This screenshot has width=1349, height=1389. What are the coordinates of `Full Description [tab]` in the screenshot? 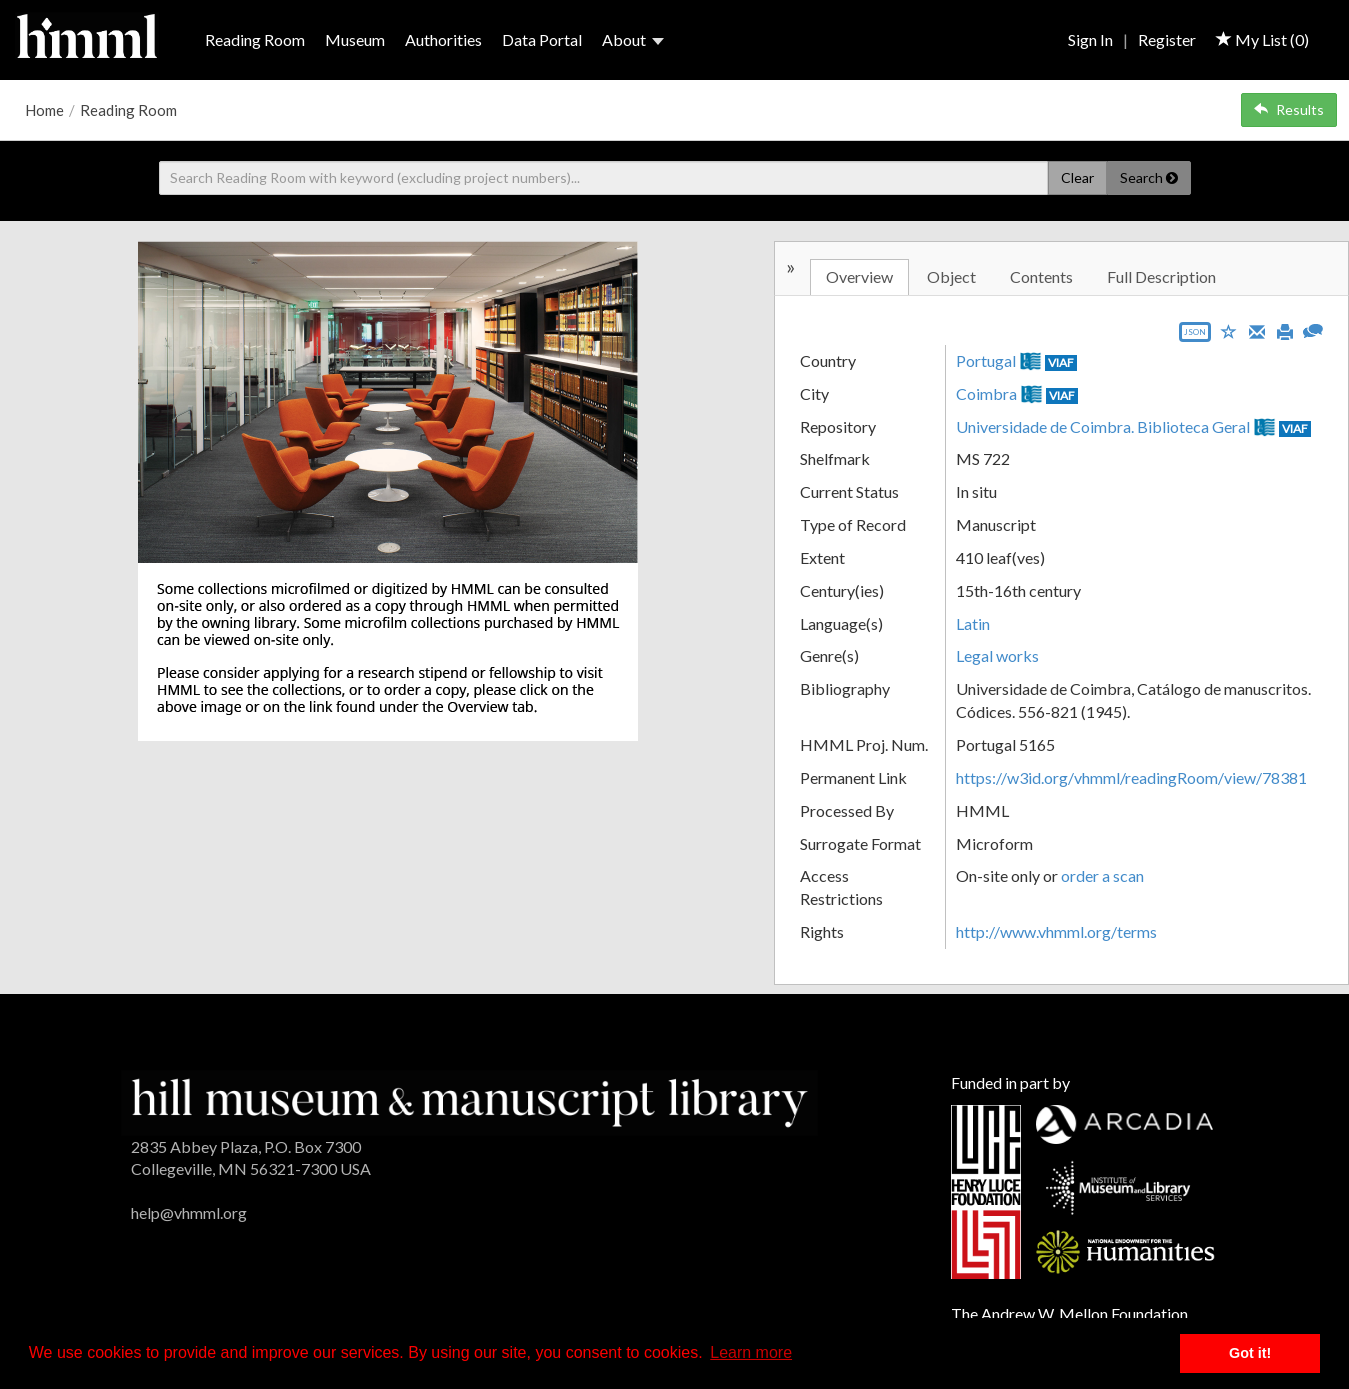 It's located at (1161, 276).